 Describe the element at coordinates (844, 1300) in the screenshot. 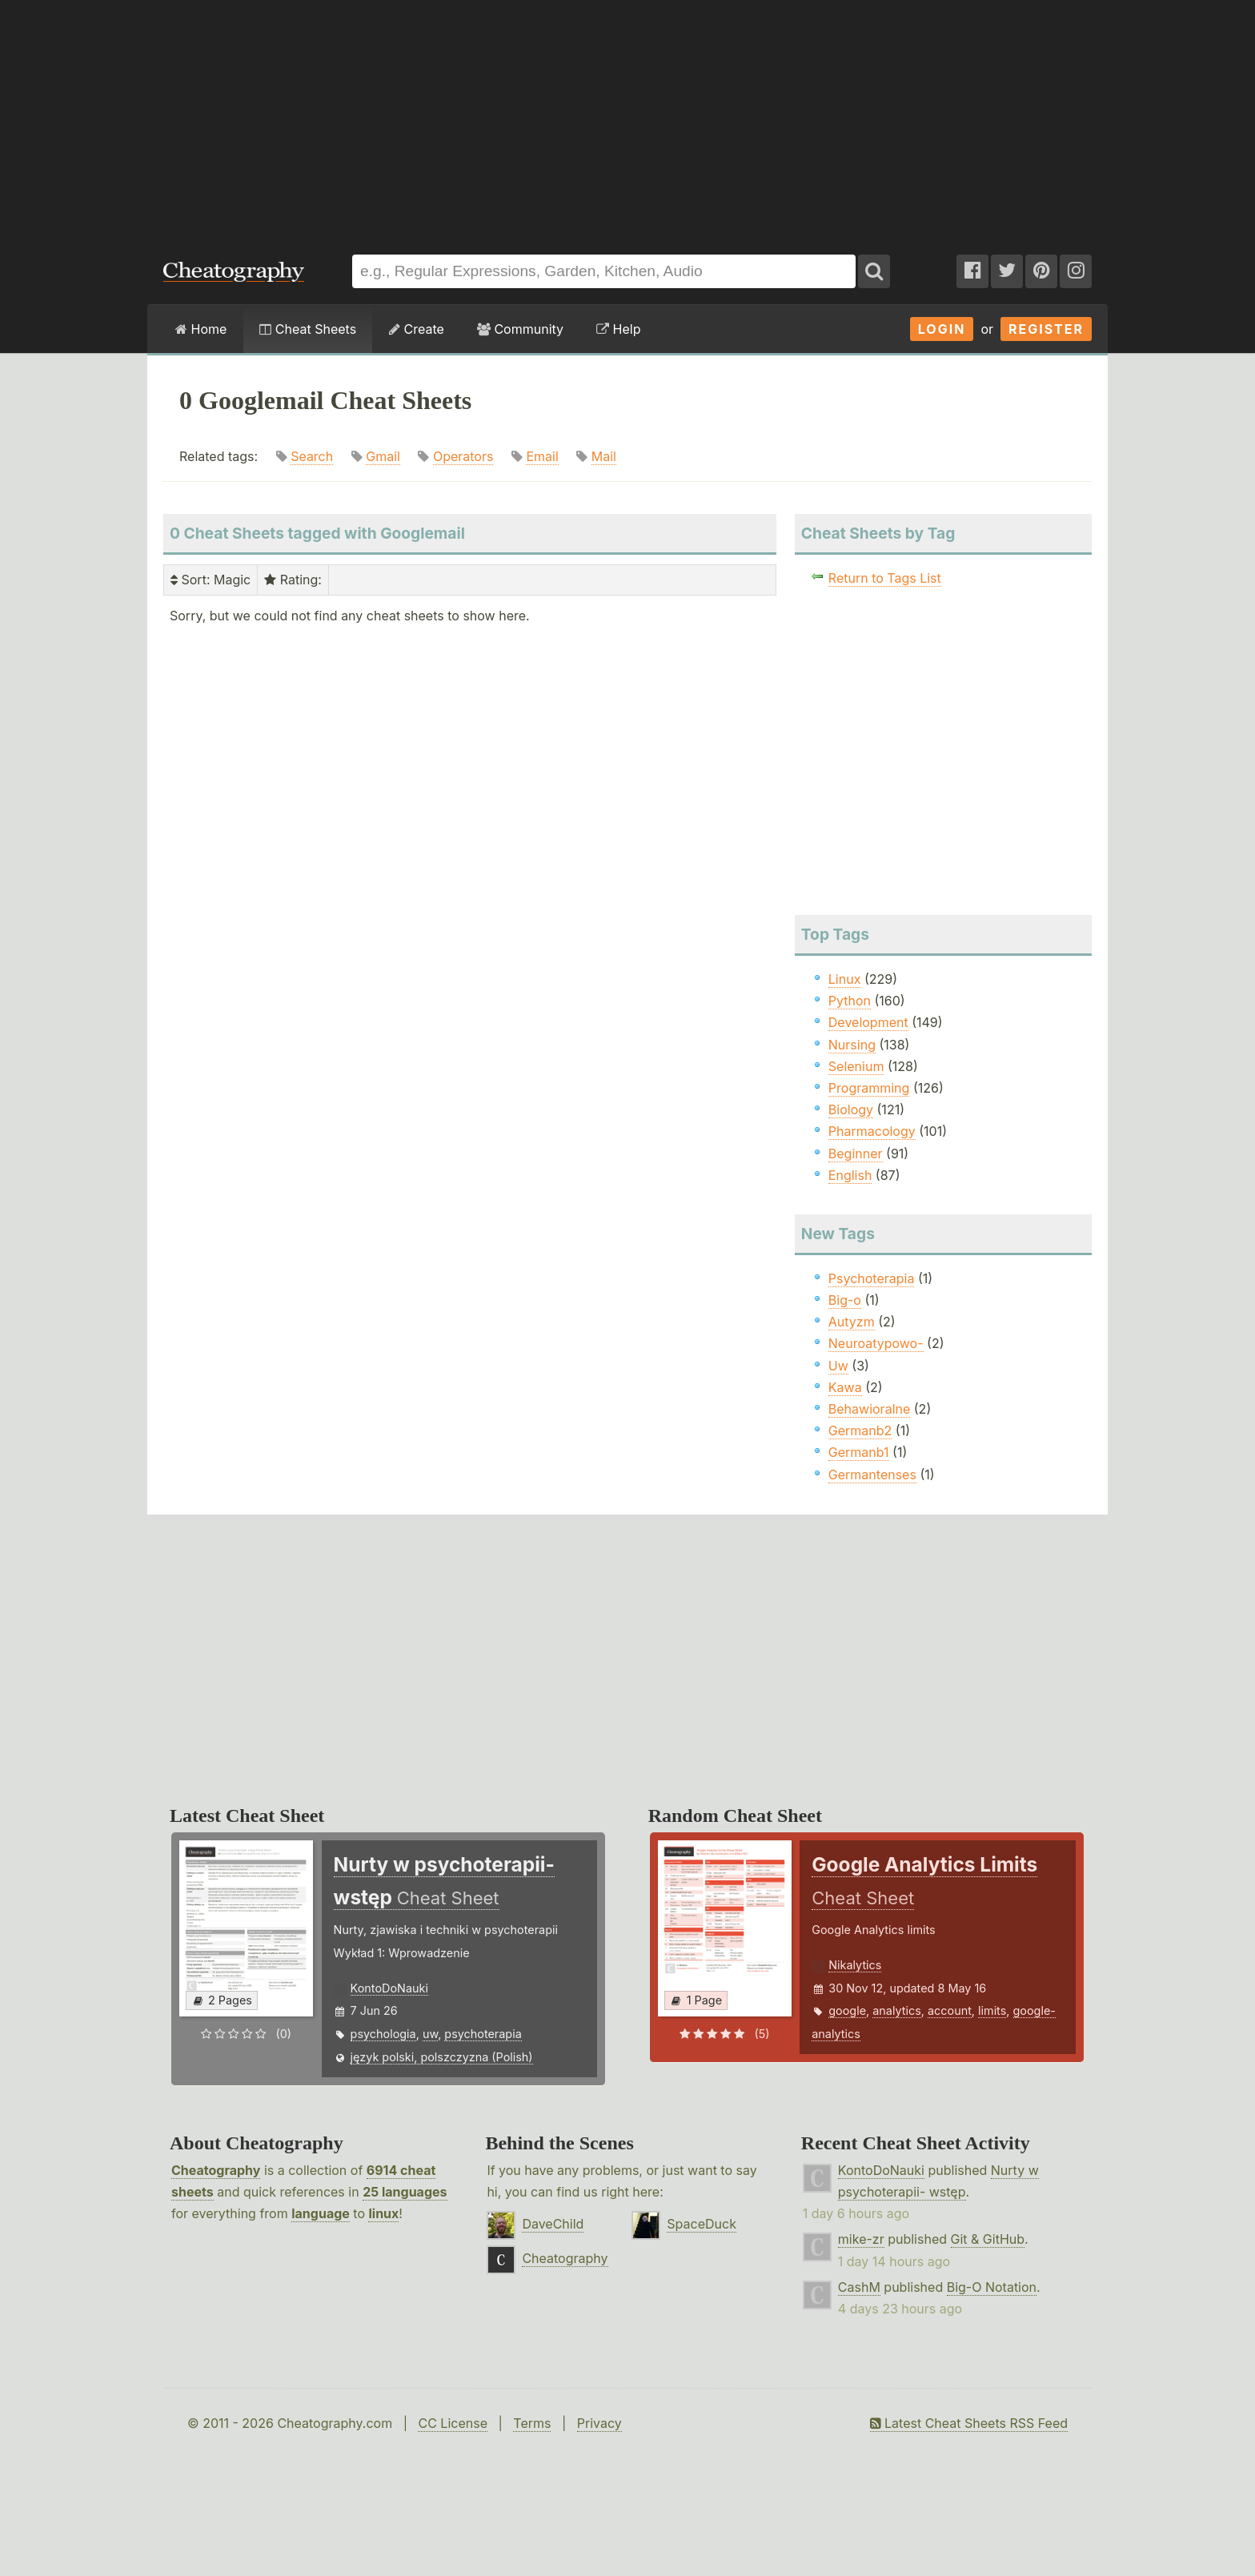

I see `Big-o` at that location.